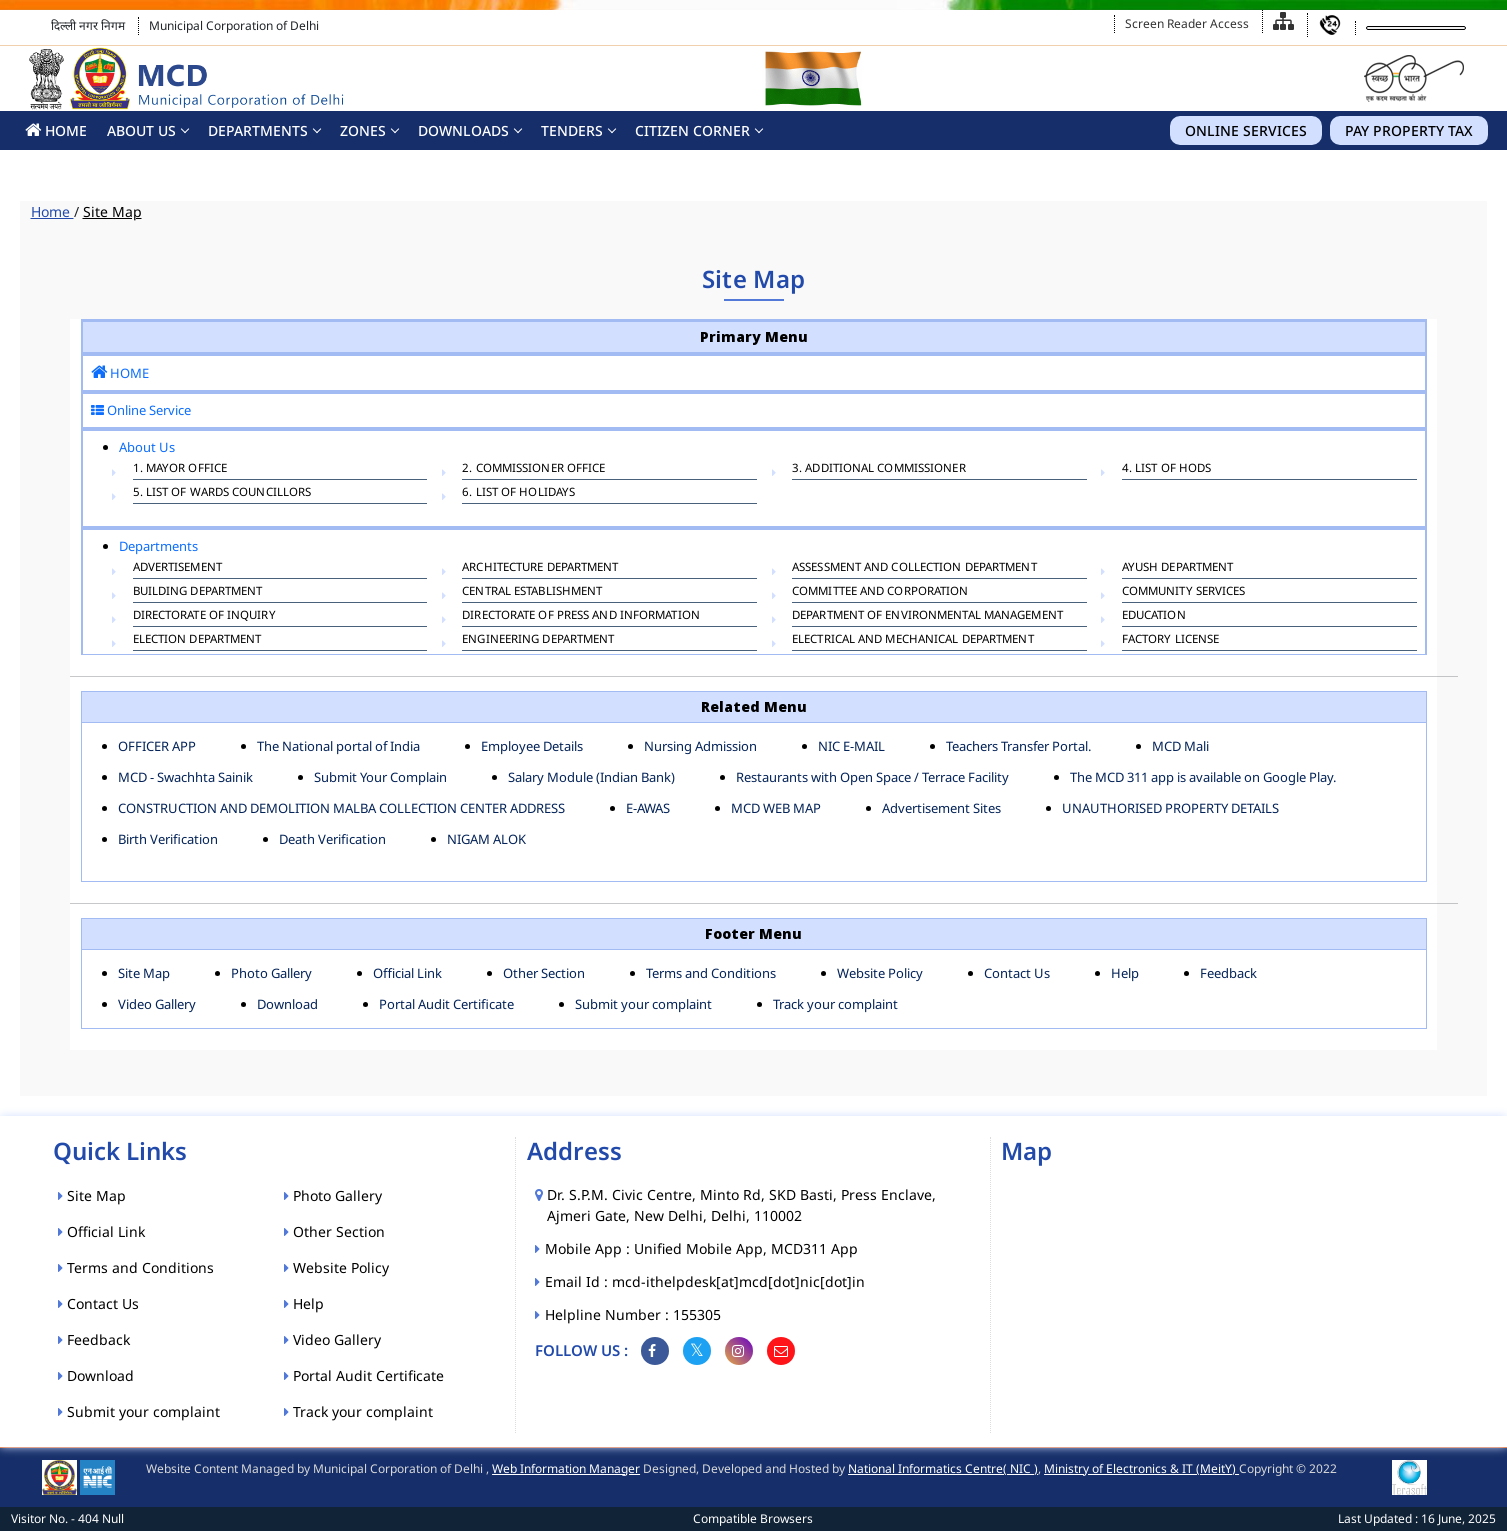 The image size is (1507, 1531). I want to click on ENGINEERING DEPARTMENT, so click(538, 641).